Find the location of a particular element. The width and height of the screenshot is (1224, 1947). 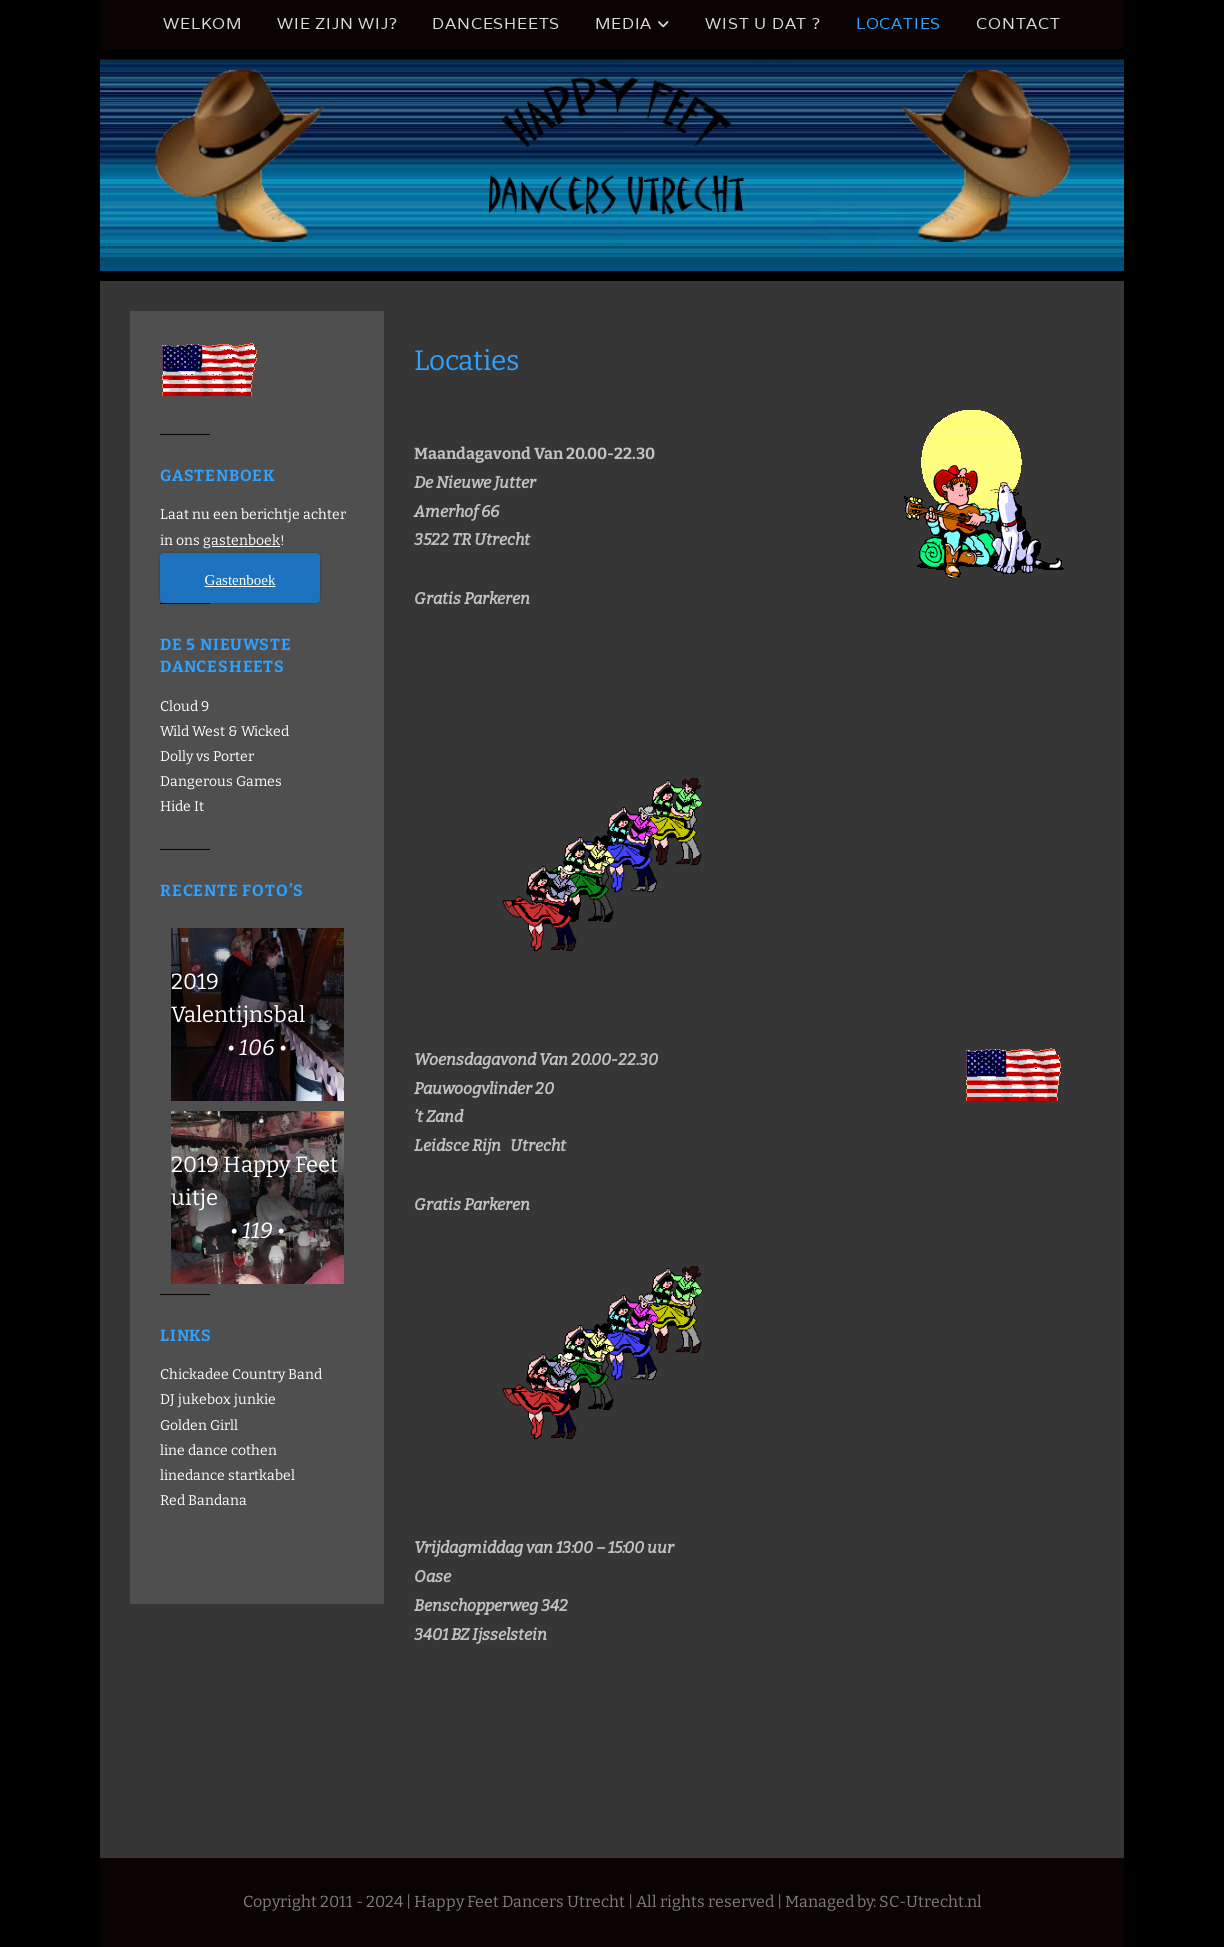

Golden Girll is located at coordinates (199, 1425).